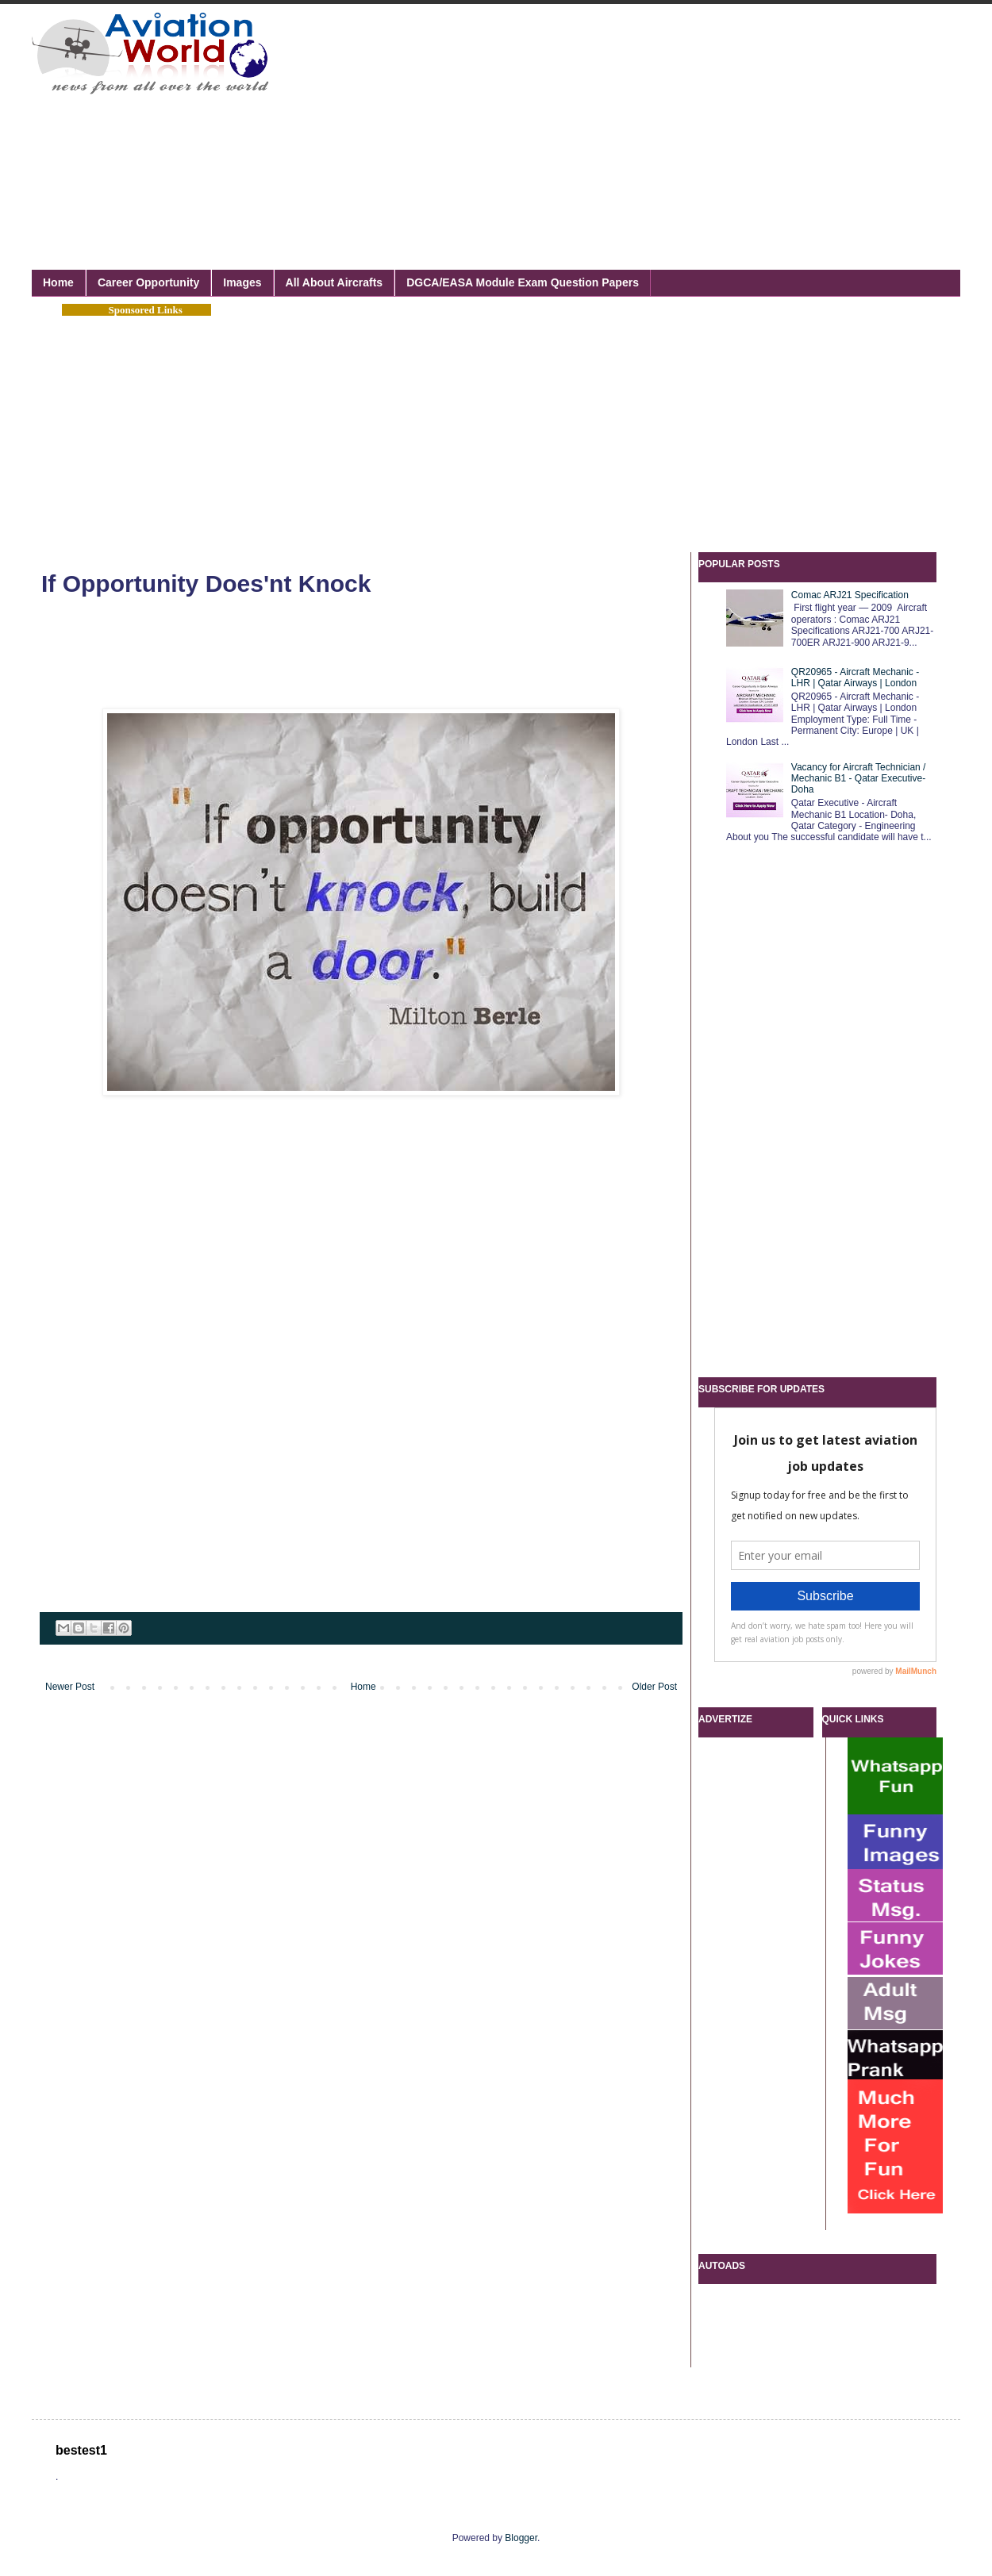 The width and height of the screenshot is (992, 2576). I want to click on Blogger, so click(521, 2537).